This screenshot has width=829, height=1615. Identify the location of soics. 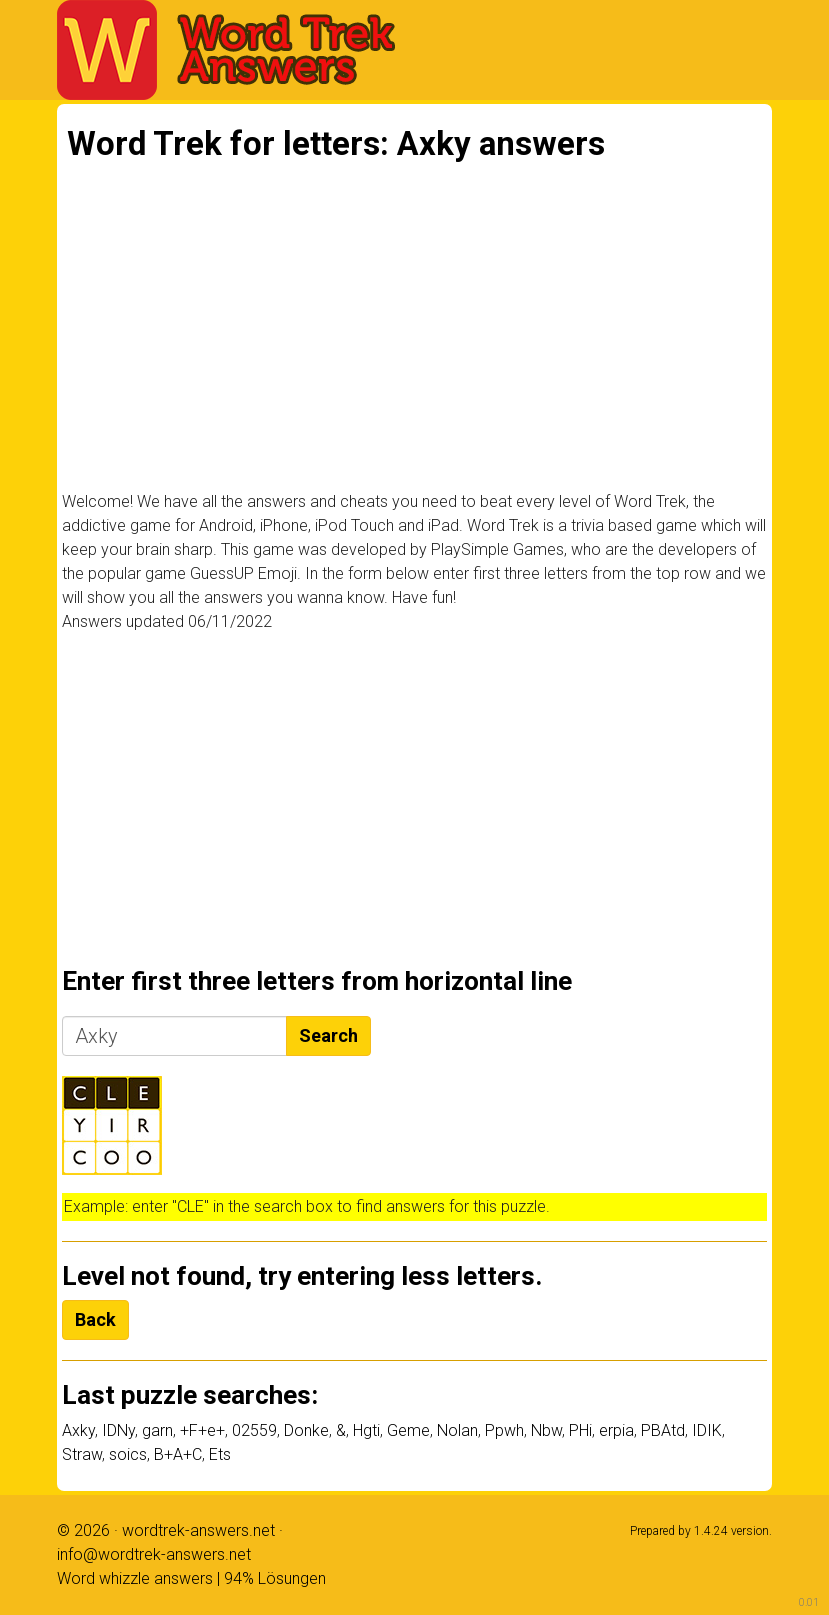
(128, 1454).